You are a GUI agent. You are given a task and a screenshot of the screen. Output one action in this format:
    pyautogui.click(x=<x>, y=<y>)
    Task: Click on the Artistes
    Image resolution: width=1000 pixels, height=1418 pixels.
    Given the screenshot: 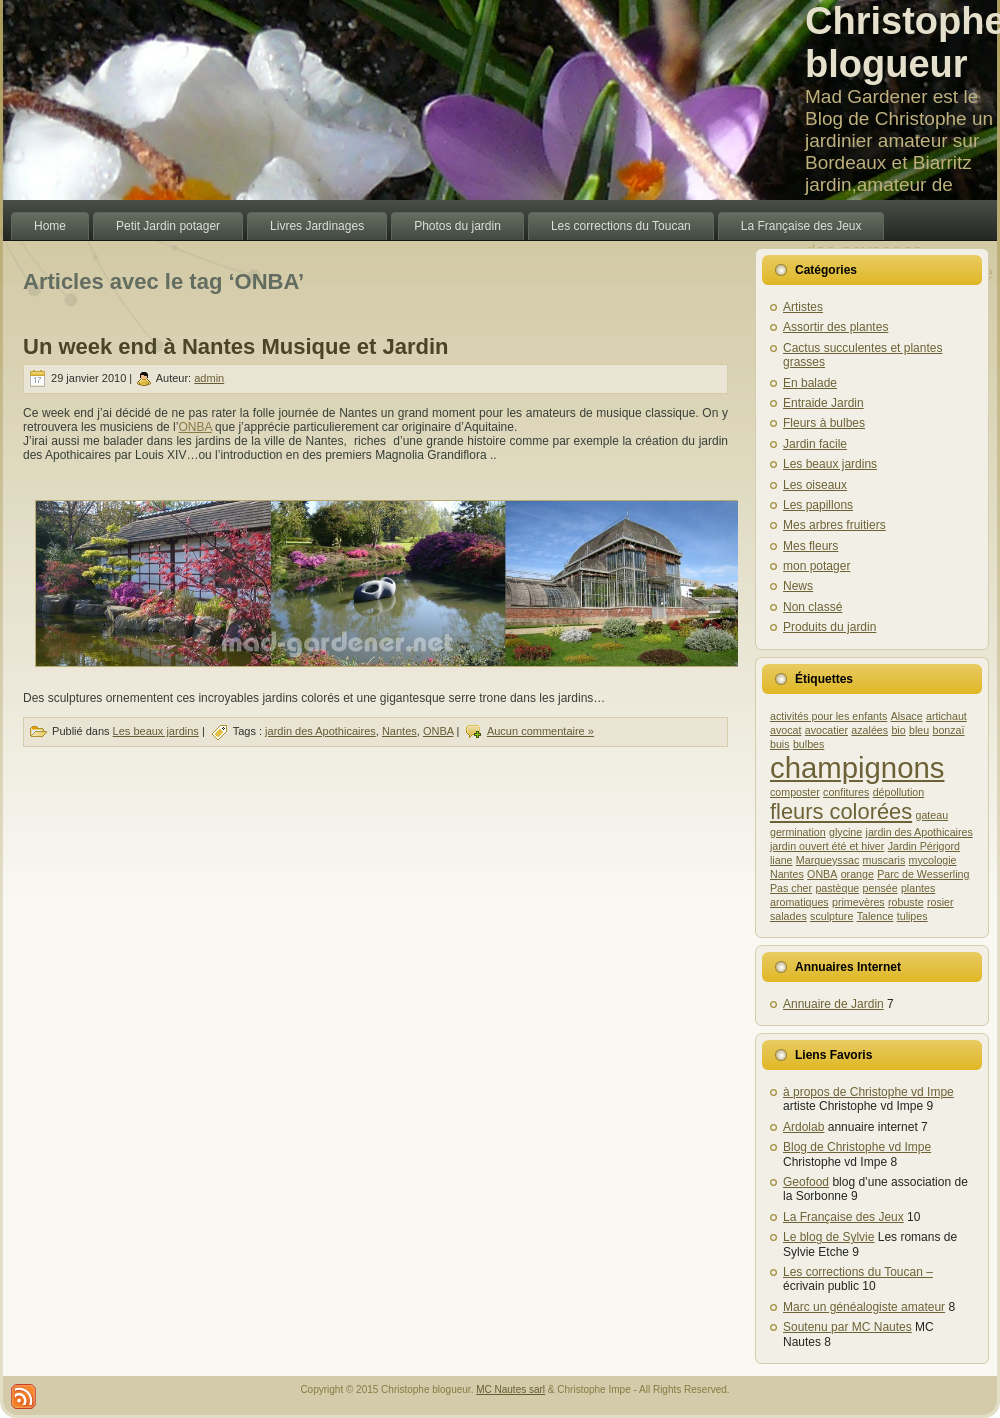 What is the action you would take?
    pyautogui.click(x=803, y=307)
    